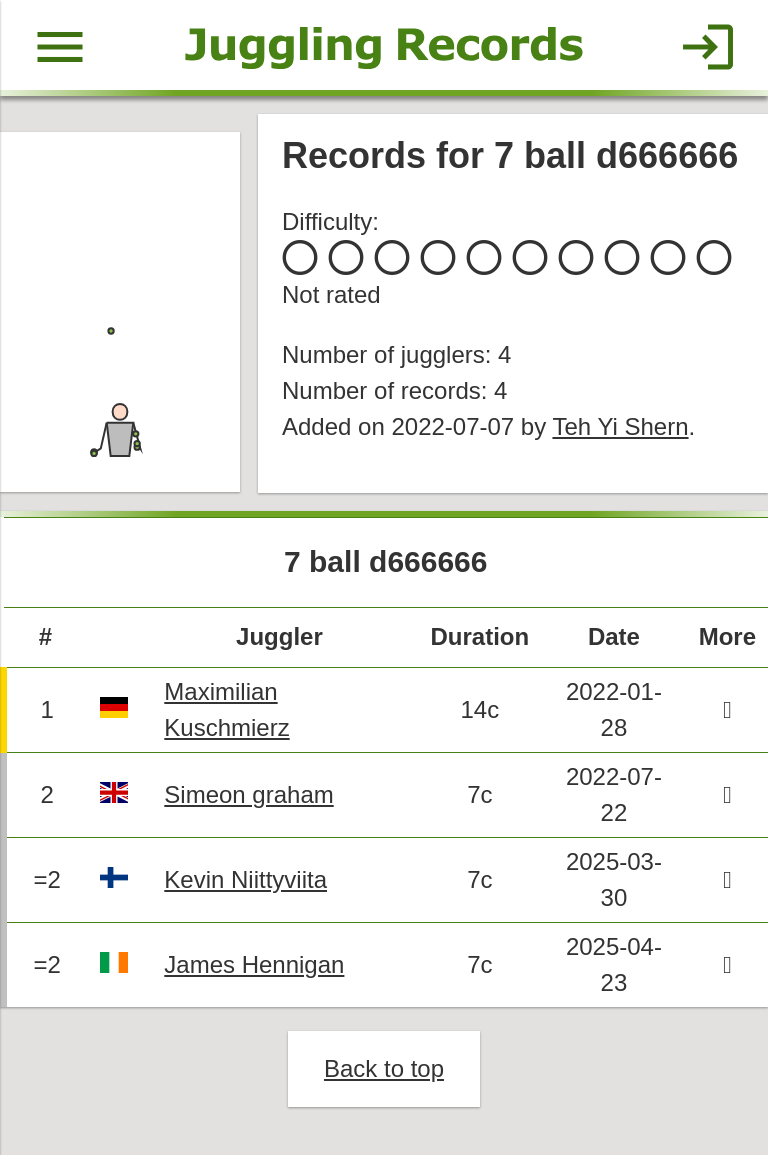  I want to click on Back to top, so click(384, 1068).